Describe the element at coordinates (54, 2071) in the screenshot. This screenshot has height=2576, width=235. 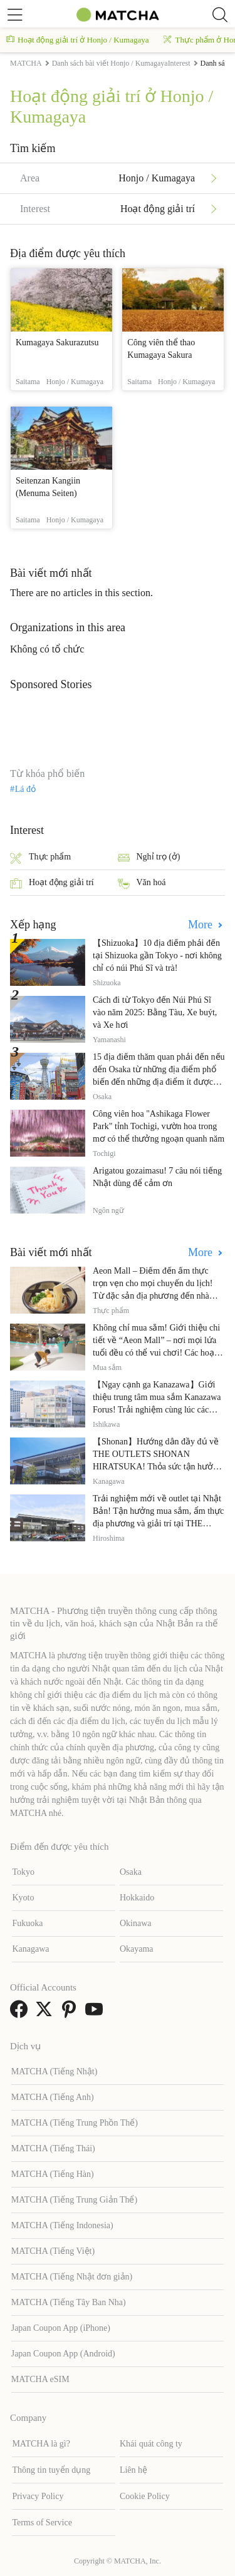
I see `MATCHA (Tiếng Nhật)` at that location.